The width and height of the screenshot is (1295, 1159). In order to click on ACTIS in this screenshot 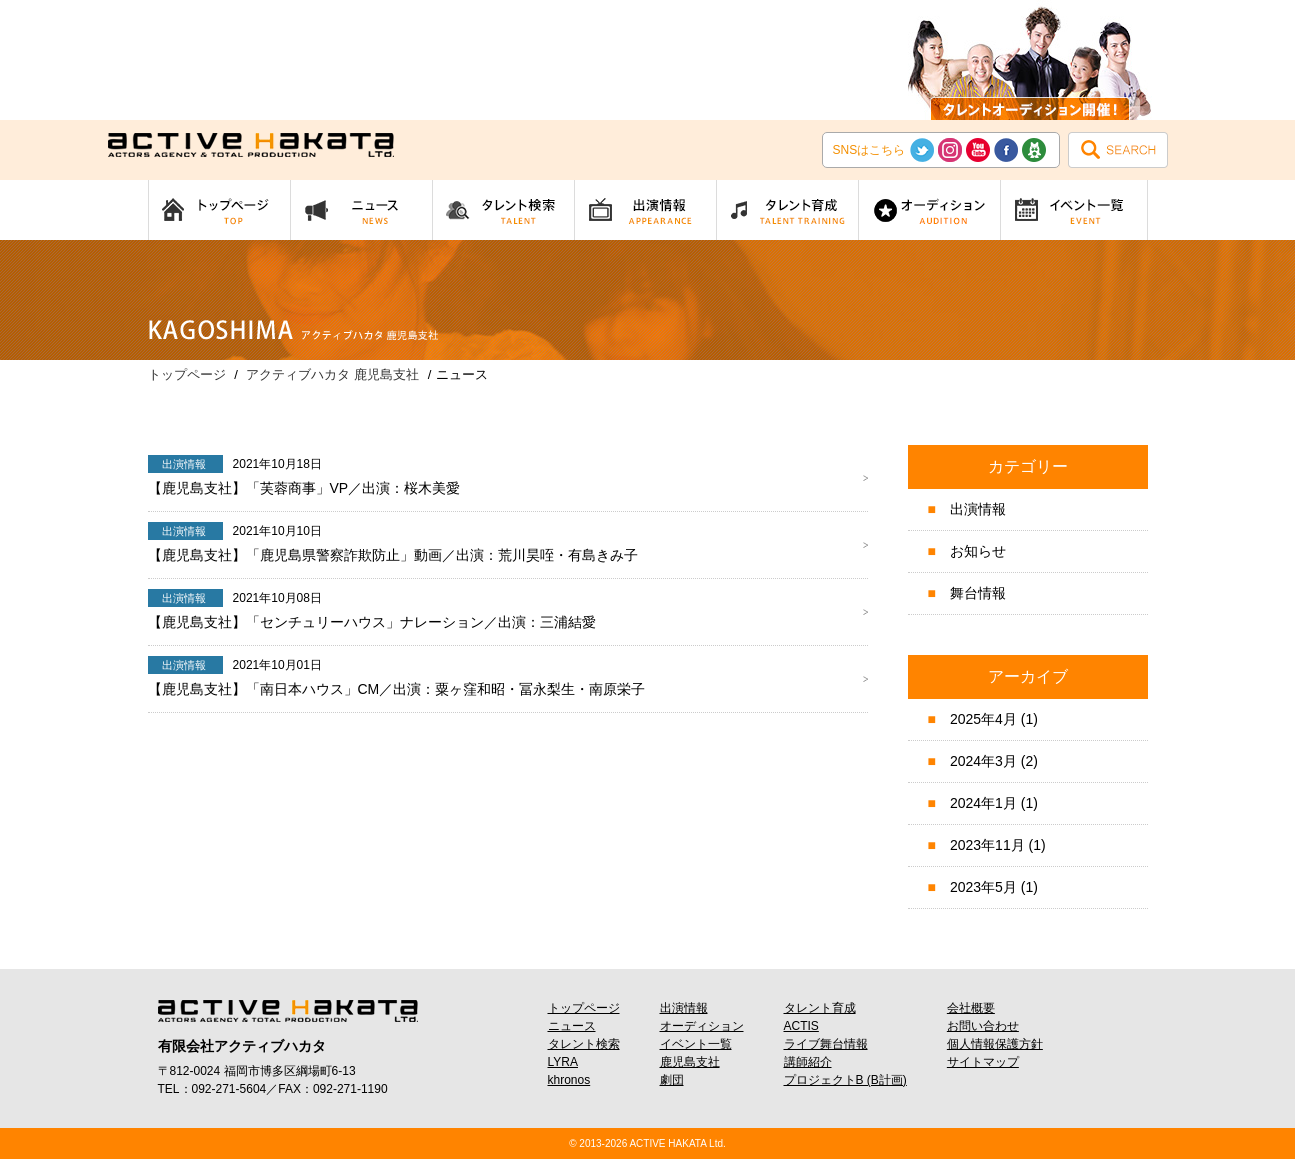, I will do `click(801, 1026)`.